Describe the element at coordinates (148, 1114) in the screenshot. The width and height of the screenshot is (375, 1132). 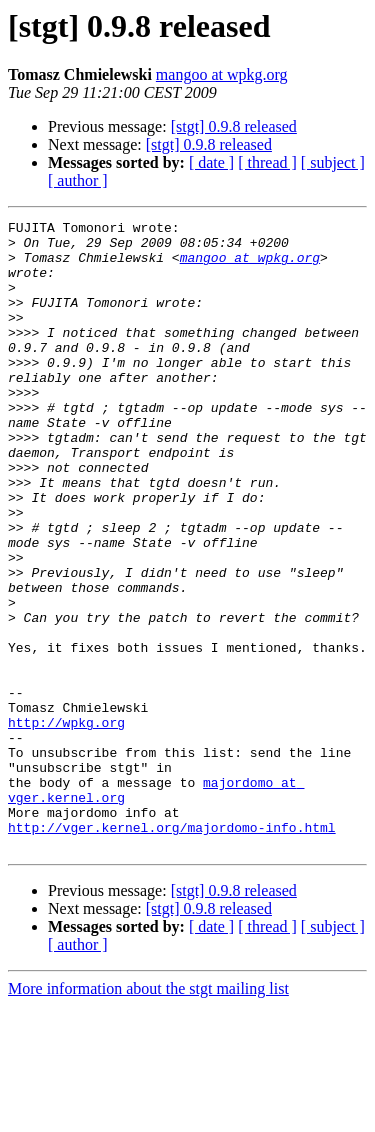
I see `More information about the stgt mailing list` at that location.